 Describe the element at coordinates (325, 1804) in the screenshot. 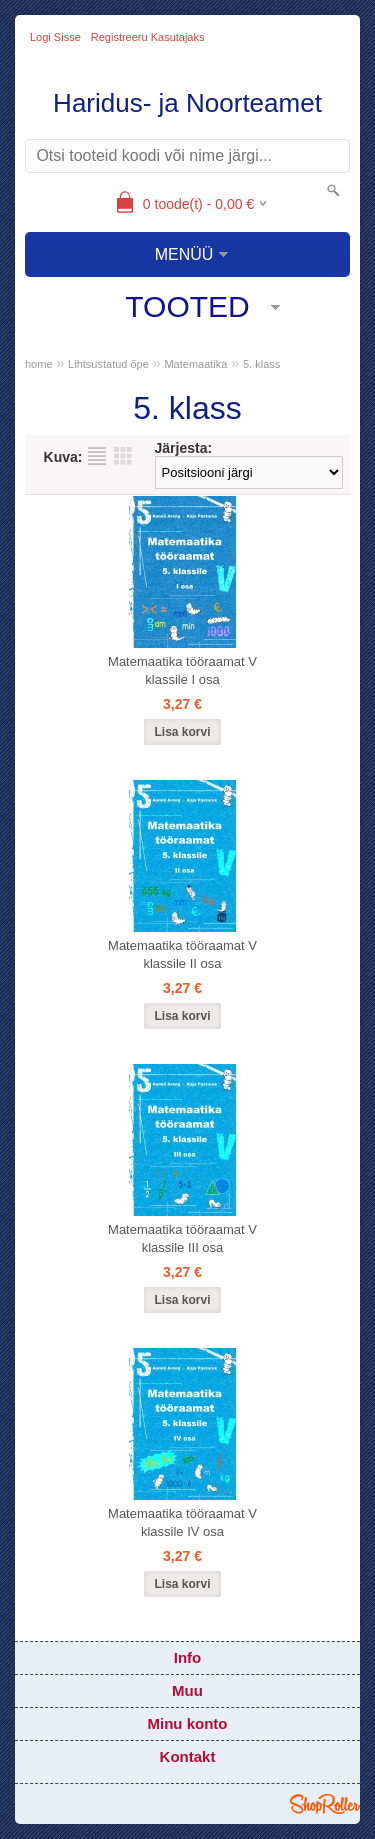

I see `Shoproller.ee` at that location.